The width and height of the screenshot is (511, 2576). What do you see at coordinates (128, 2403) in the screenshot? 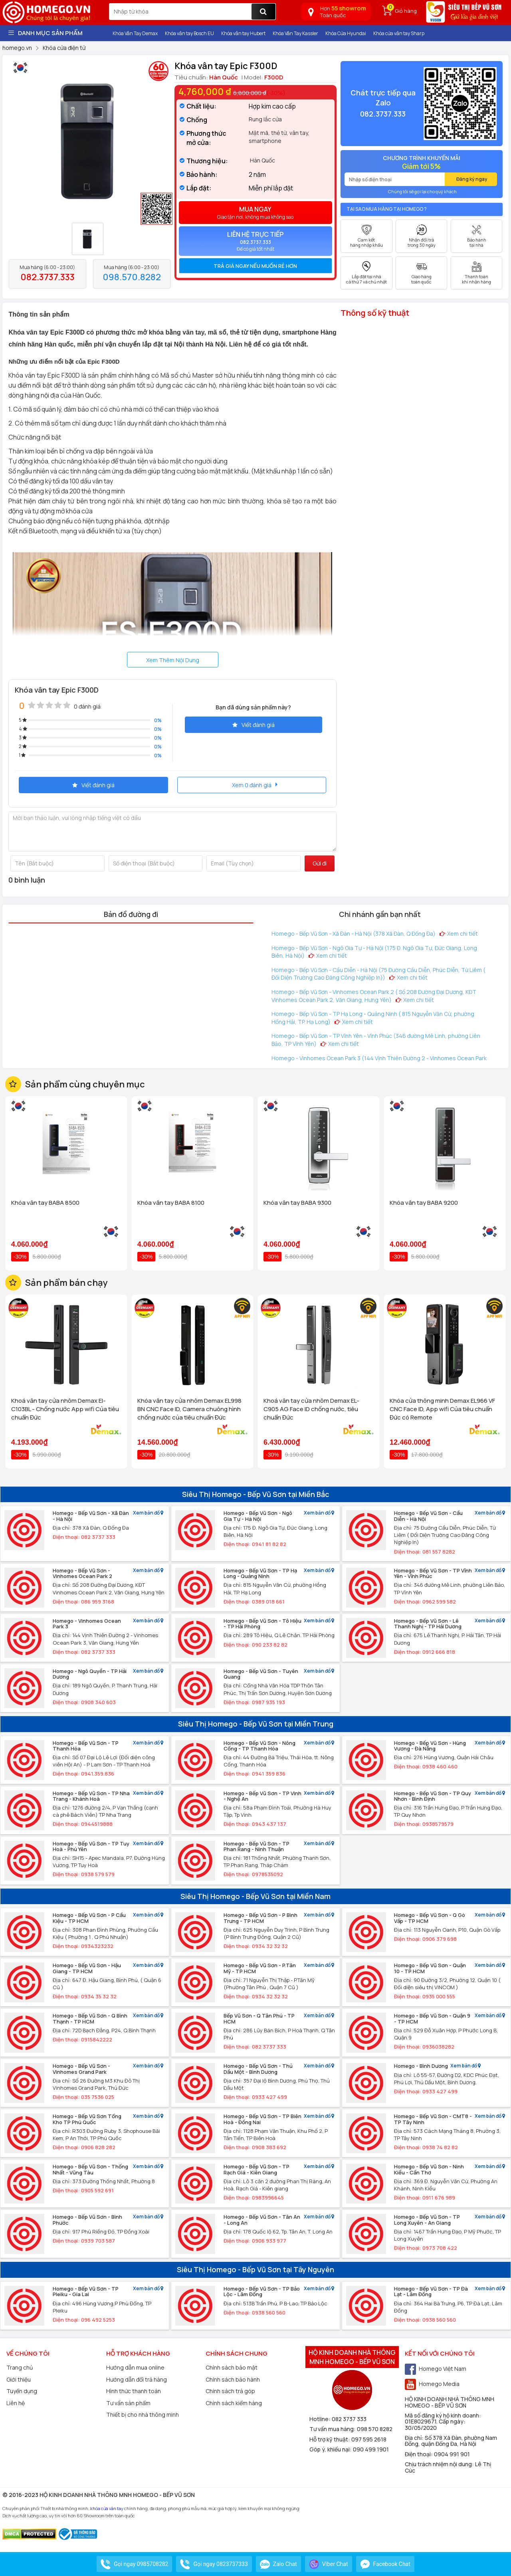
I see `Tư vấn sản phẩm` at bounding box center [128, 2403].